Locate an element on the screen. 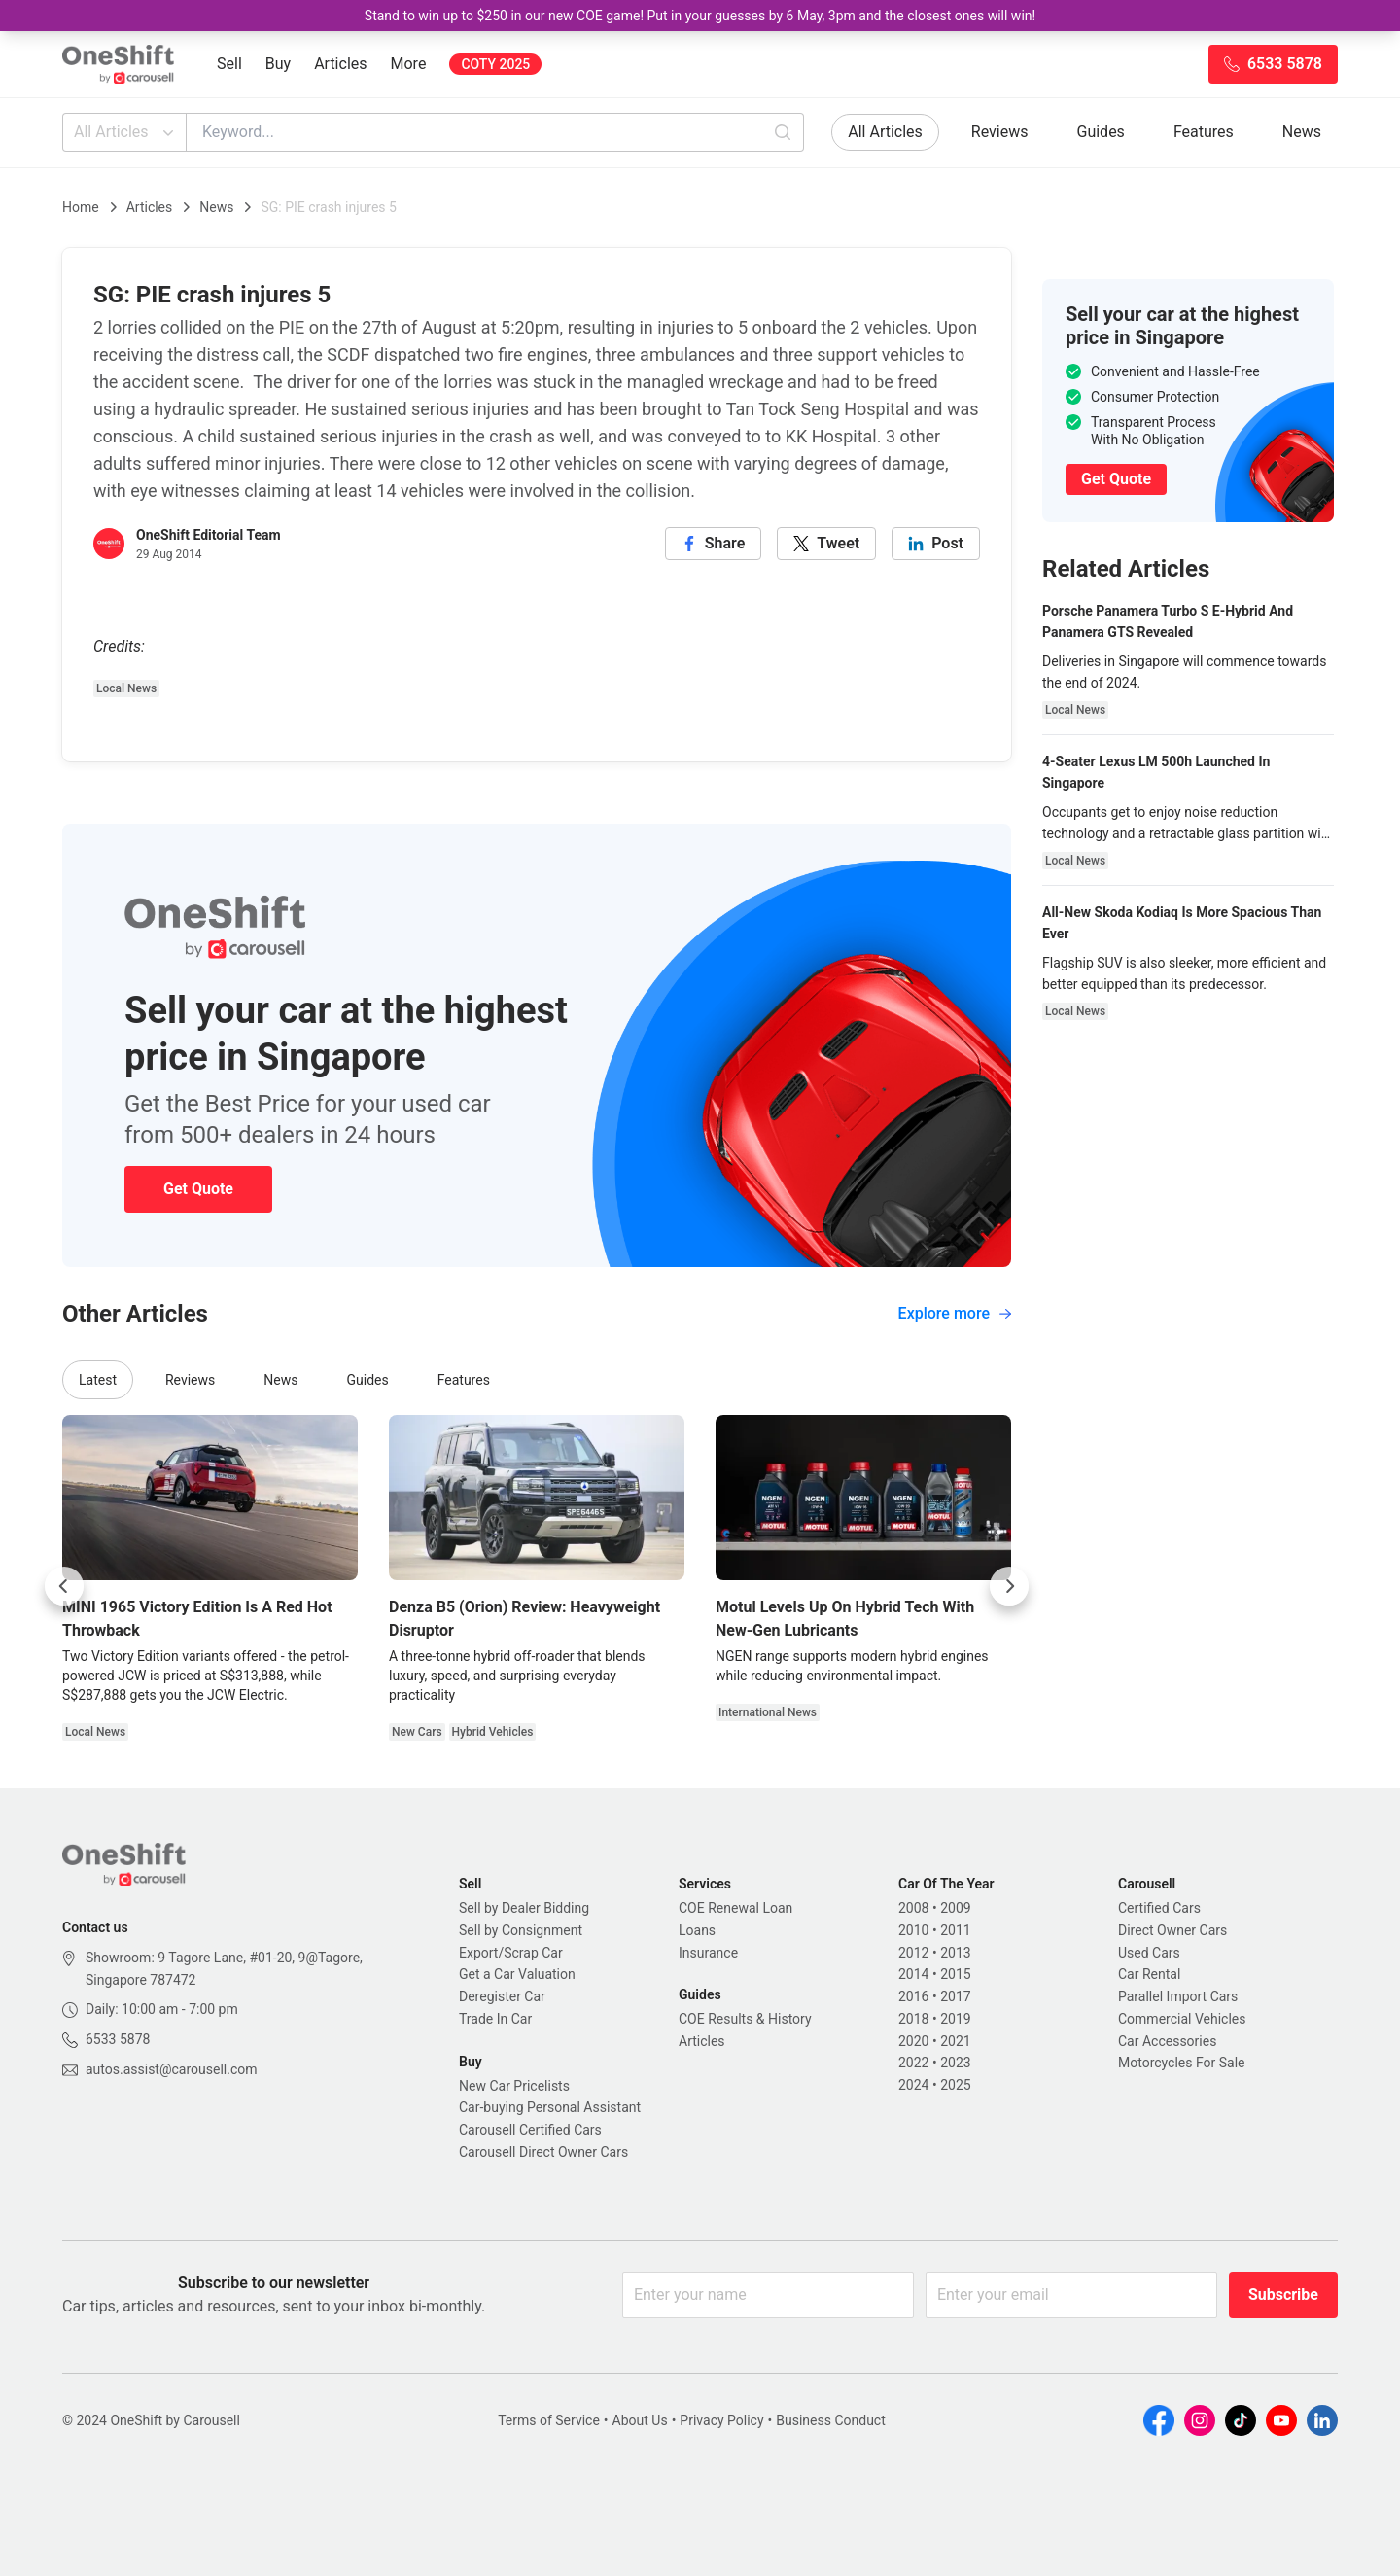 This screenshot has width=1400, height=2576. Loans is located at coordinates (697, 1930).